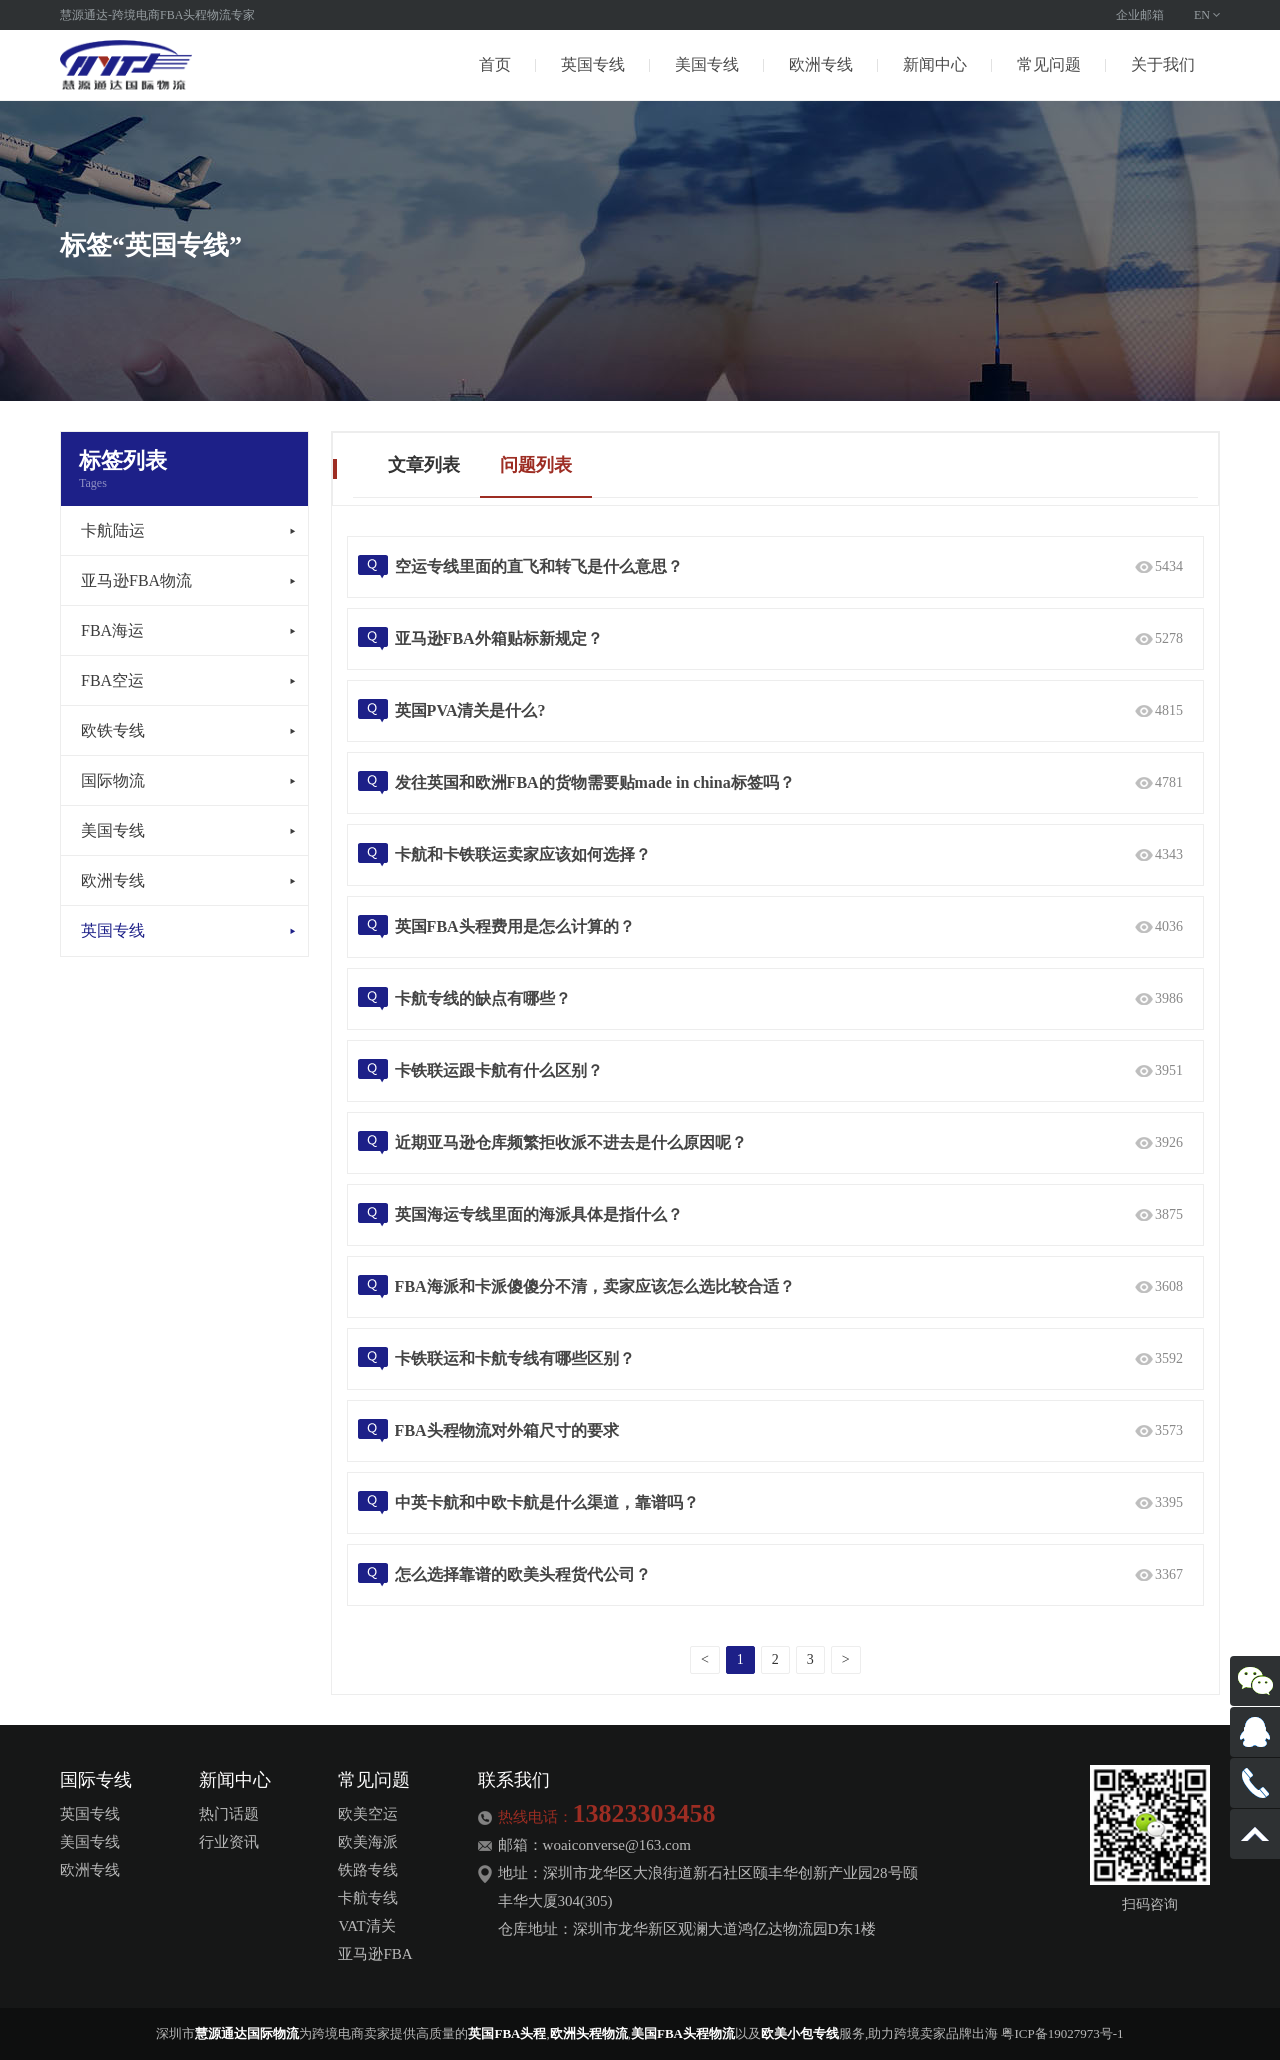 Image resolution: width=1280 pixels, height=2060 pixels. What do you see at coordinates (368, 1814) in the screenshot?
I see `欧美空运` at bounding box center [368, 1814].